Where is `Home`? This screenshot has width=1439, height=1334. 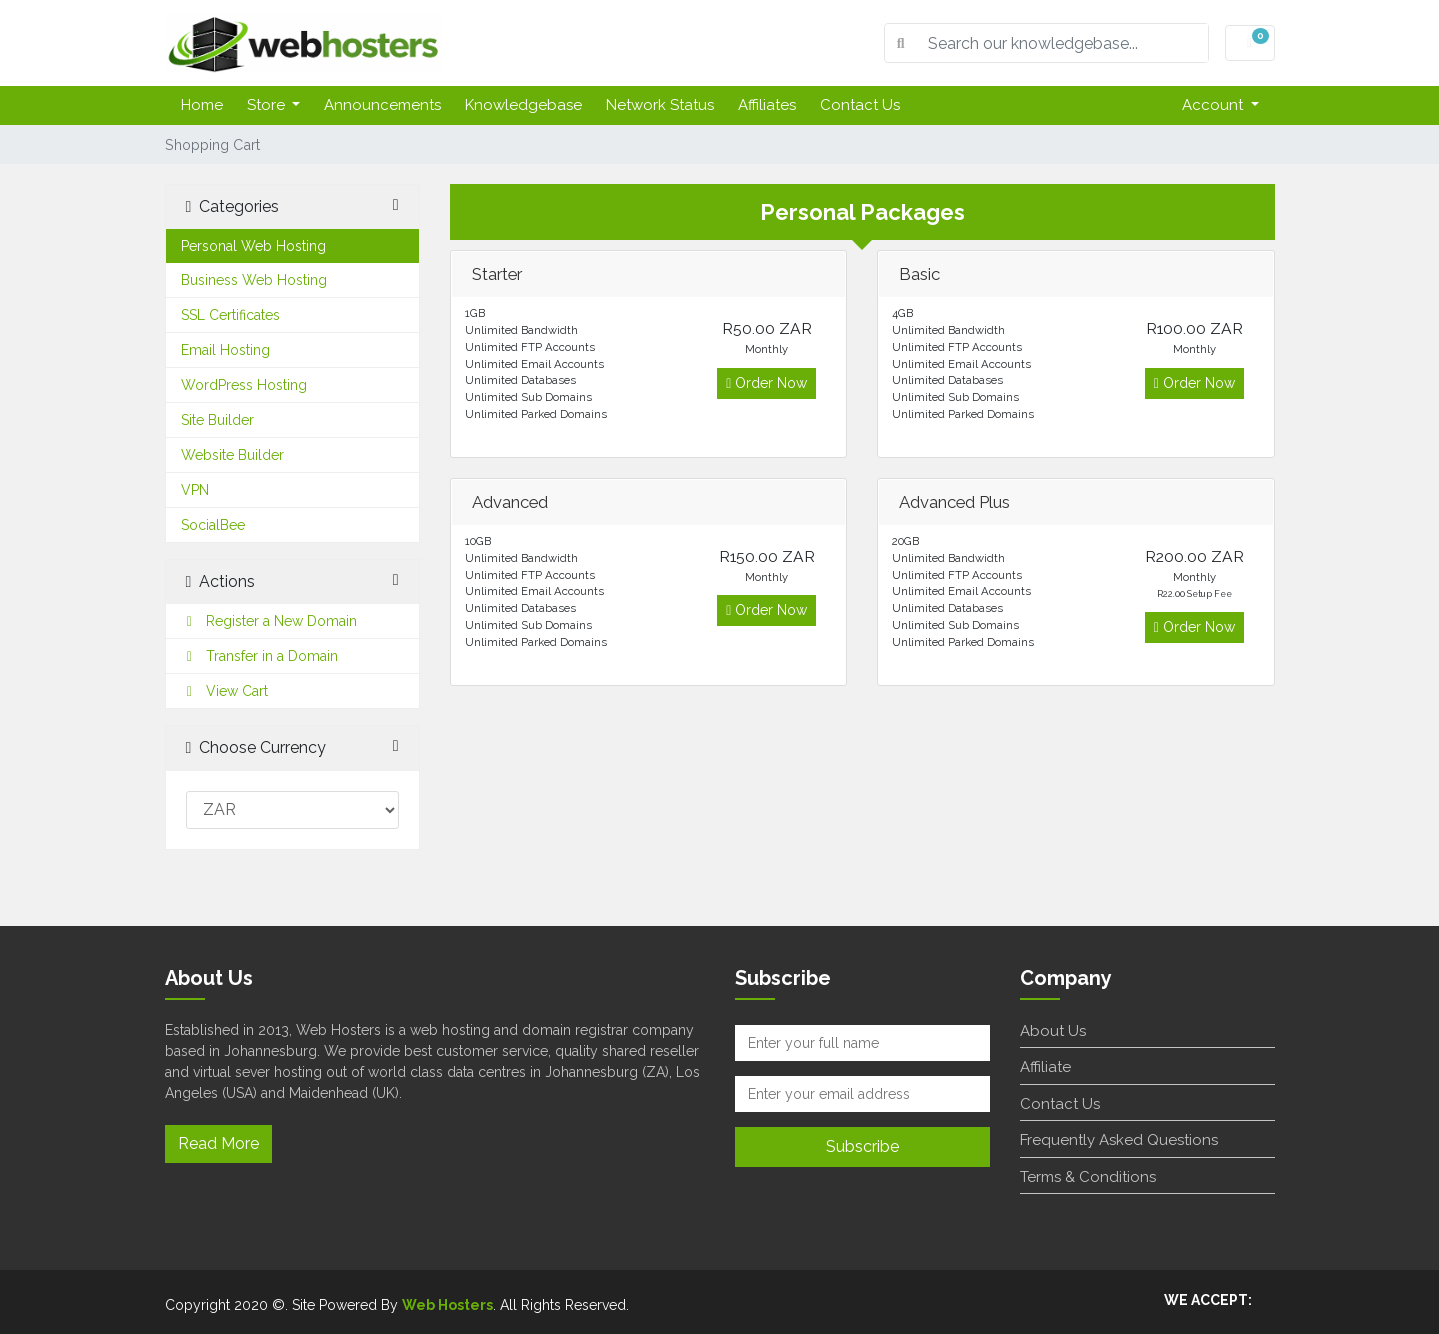
Home is located at coordinates (202, 105).